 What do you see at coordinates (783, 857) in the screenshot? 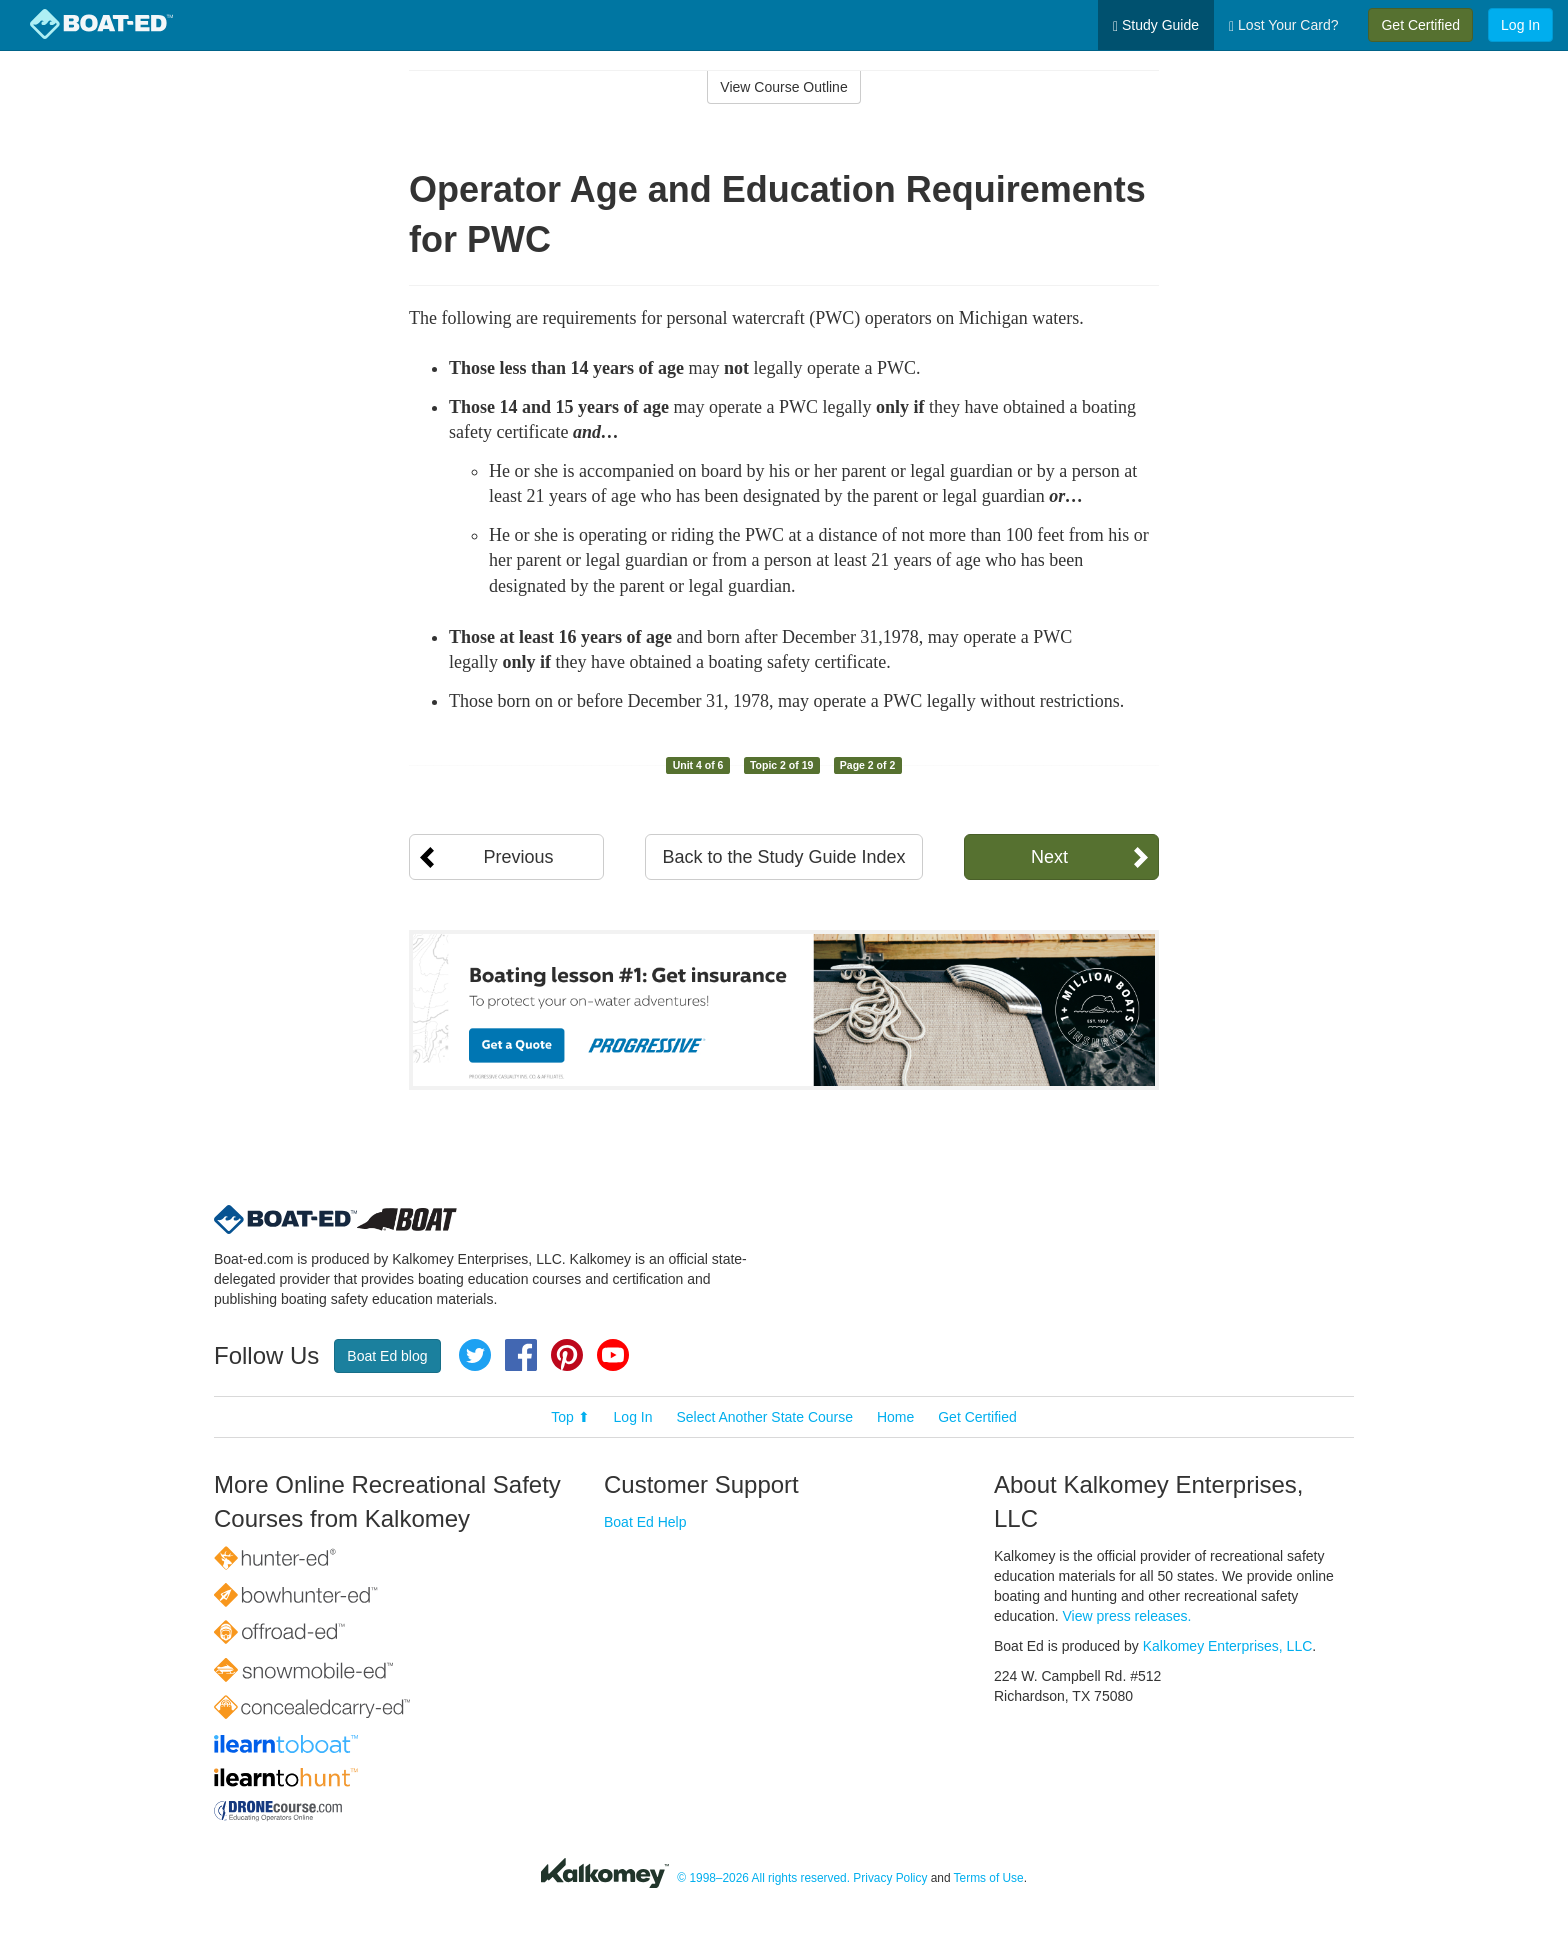
I see `Back to the Study Guide Index` at bounding box center [783, 857].